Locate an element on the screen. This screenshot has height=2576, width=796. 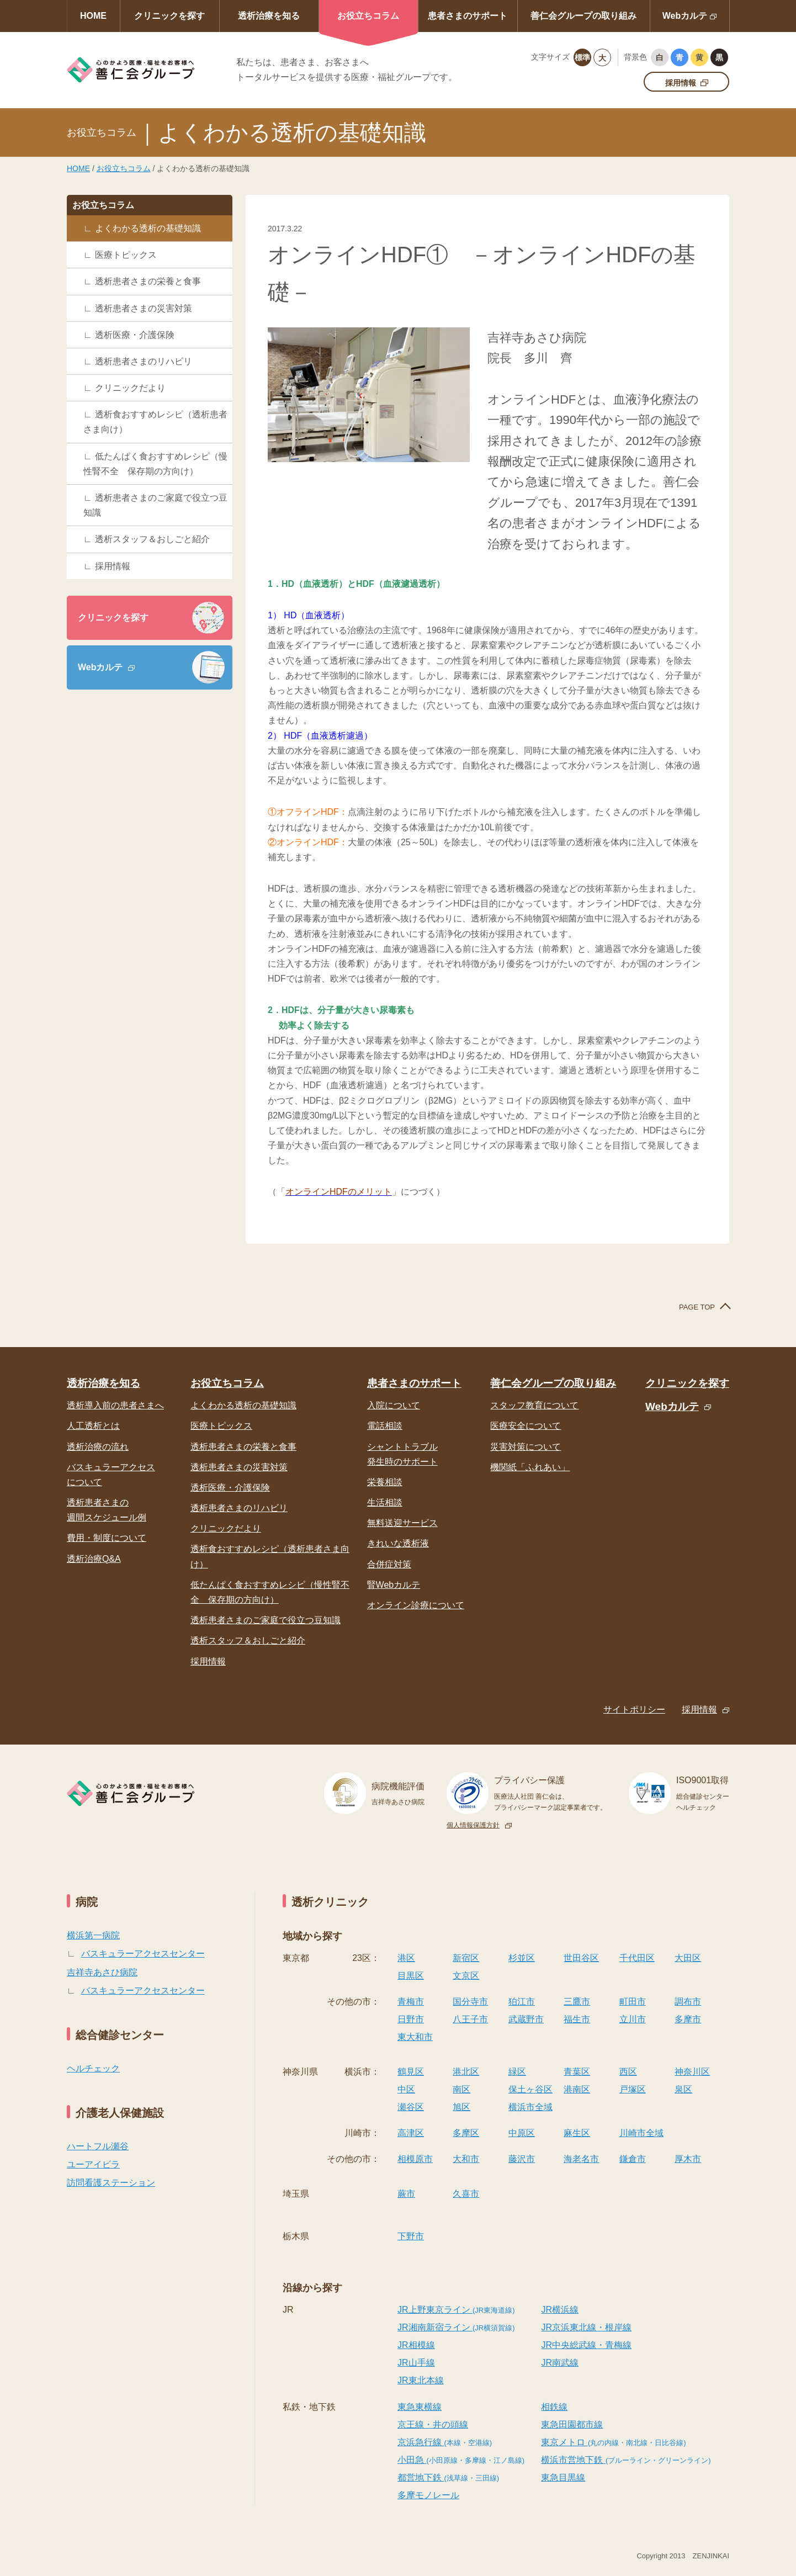
川崎市全域 is located at coordinates (641, 2133).